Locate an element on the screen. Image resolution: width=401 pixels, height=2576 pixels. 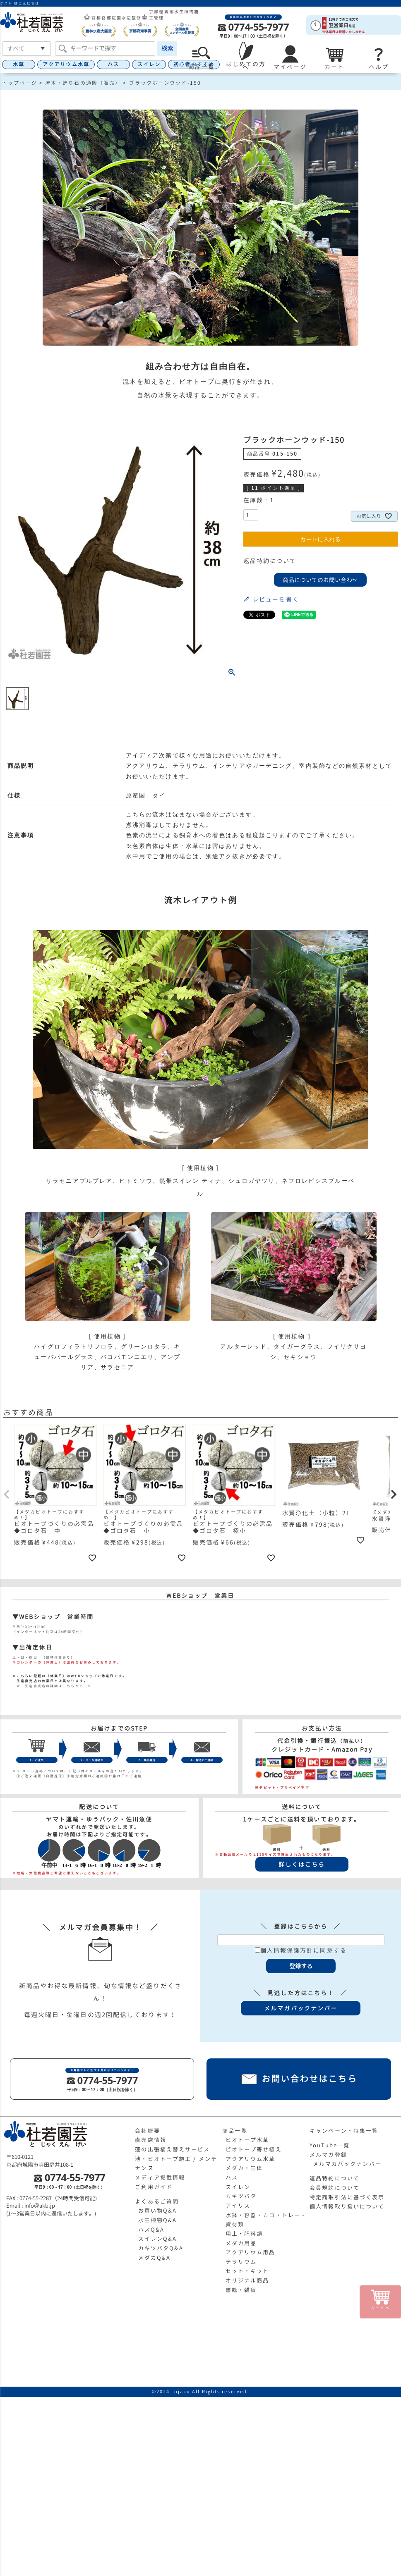
蓮の出張植え替えサービス is located at coordinates (172, 2149).